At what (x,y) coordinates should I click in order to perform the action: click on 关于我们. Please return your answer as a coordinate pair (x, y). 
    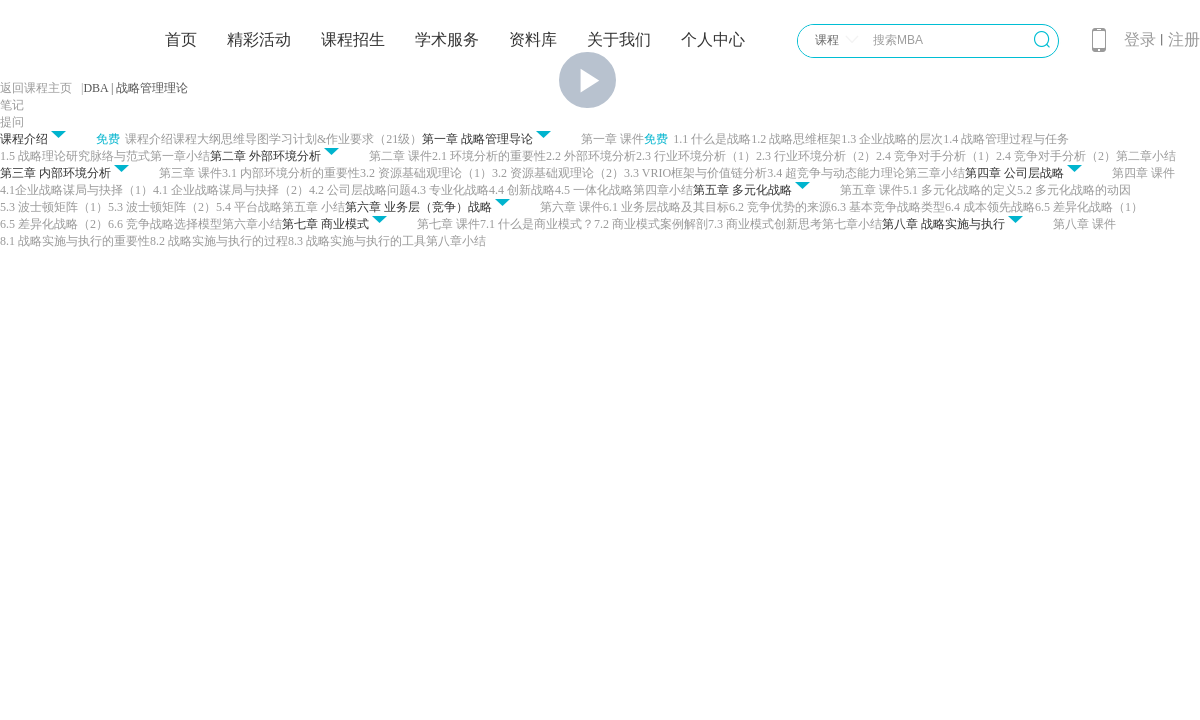
    Looking at the image, I should click on (619, 39).